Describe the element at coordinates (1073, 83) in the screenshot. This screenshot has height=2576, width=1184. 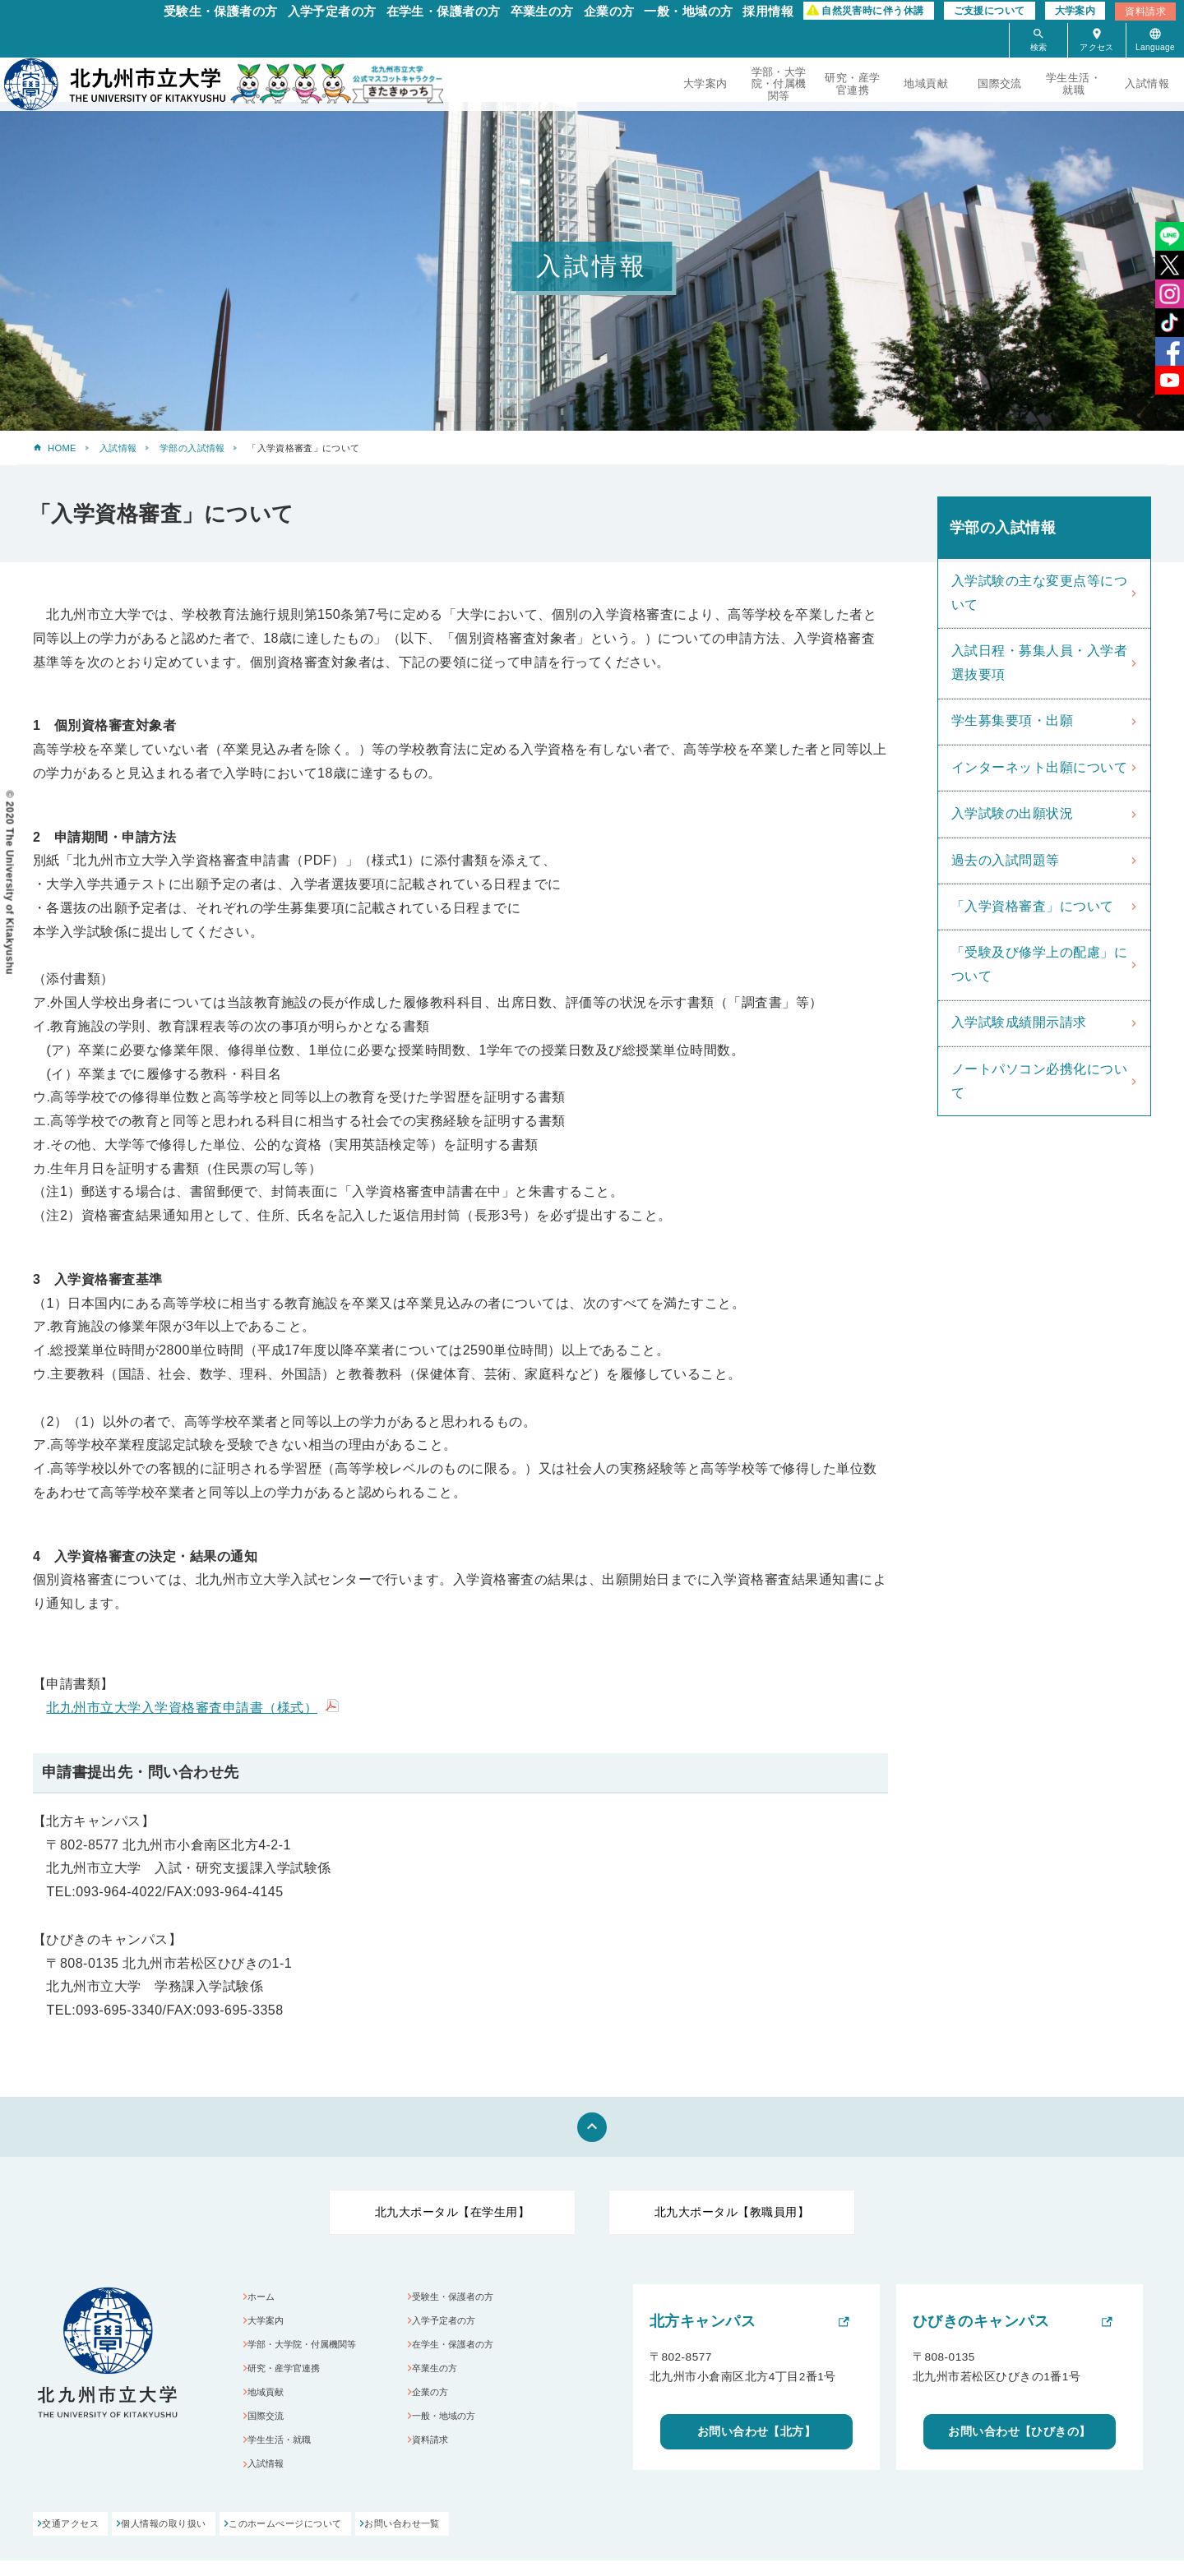
I see `学生生活・就職` at that location.